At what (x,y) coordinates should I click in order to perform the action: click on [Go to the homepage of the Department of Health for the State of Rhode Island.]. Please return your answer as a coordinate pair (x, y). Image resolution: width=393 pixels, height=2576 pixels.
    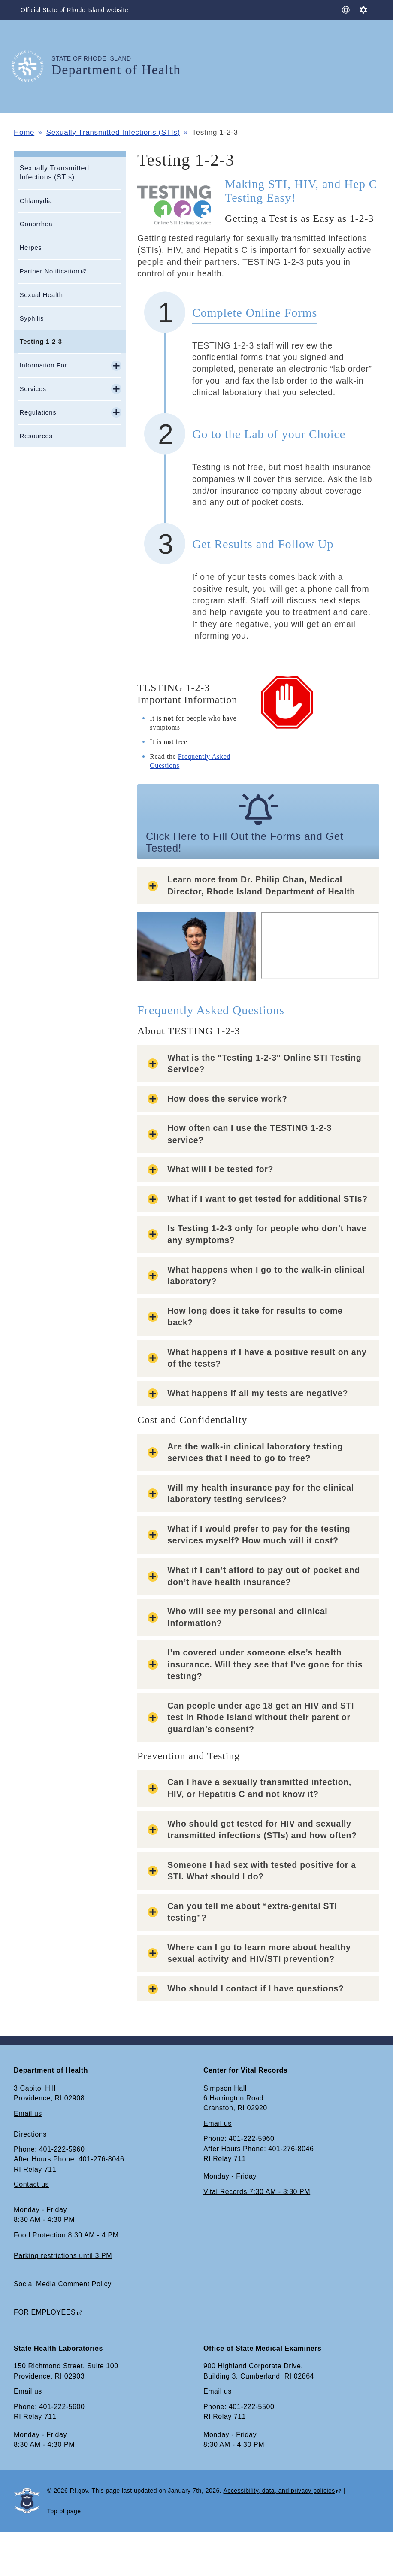
    Looking at the image, I should click on (32, 66).